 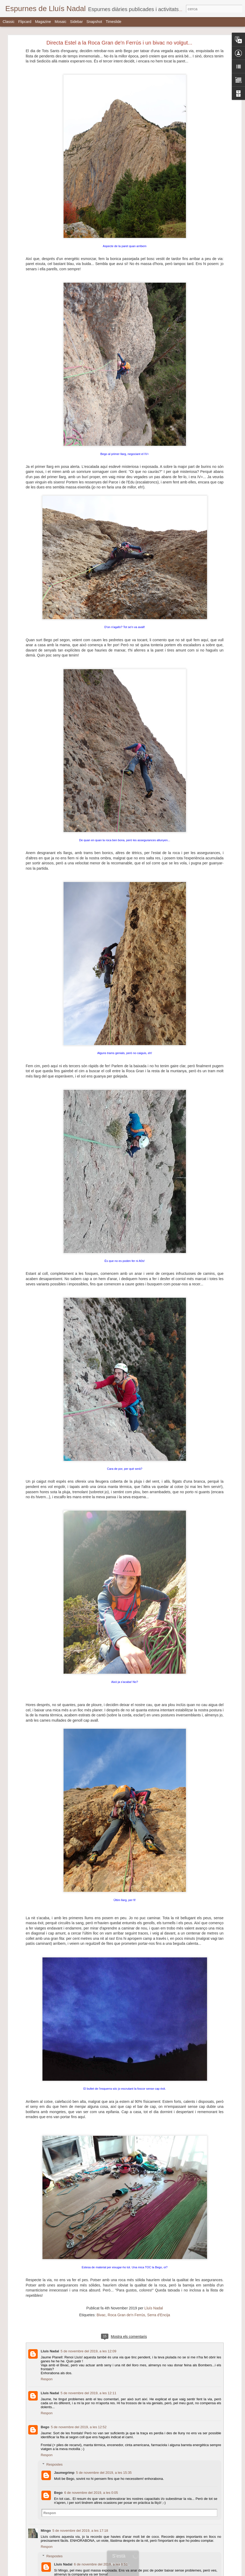 What do you see at coordinates (154, 2308) in the screenshot?
I see `Lluís Nadal` at bounding box center [154, 2308].